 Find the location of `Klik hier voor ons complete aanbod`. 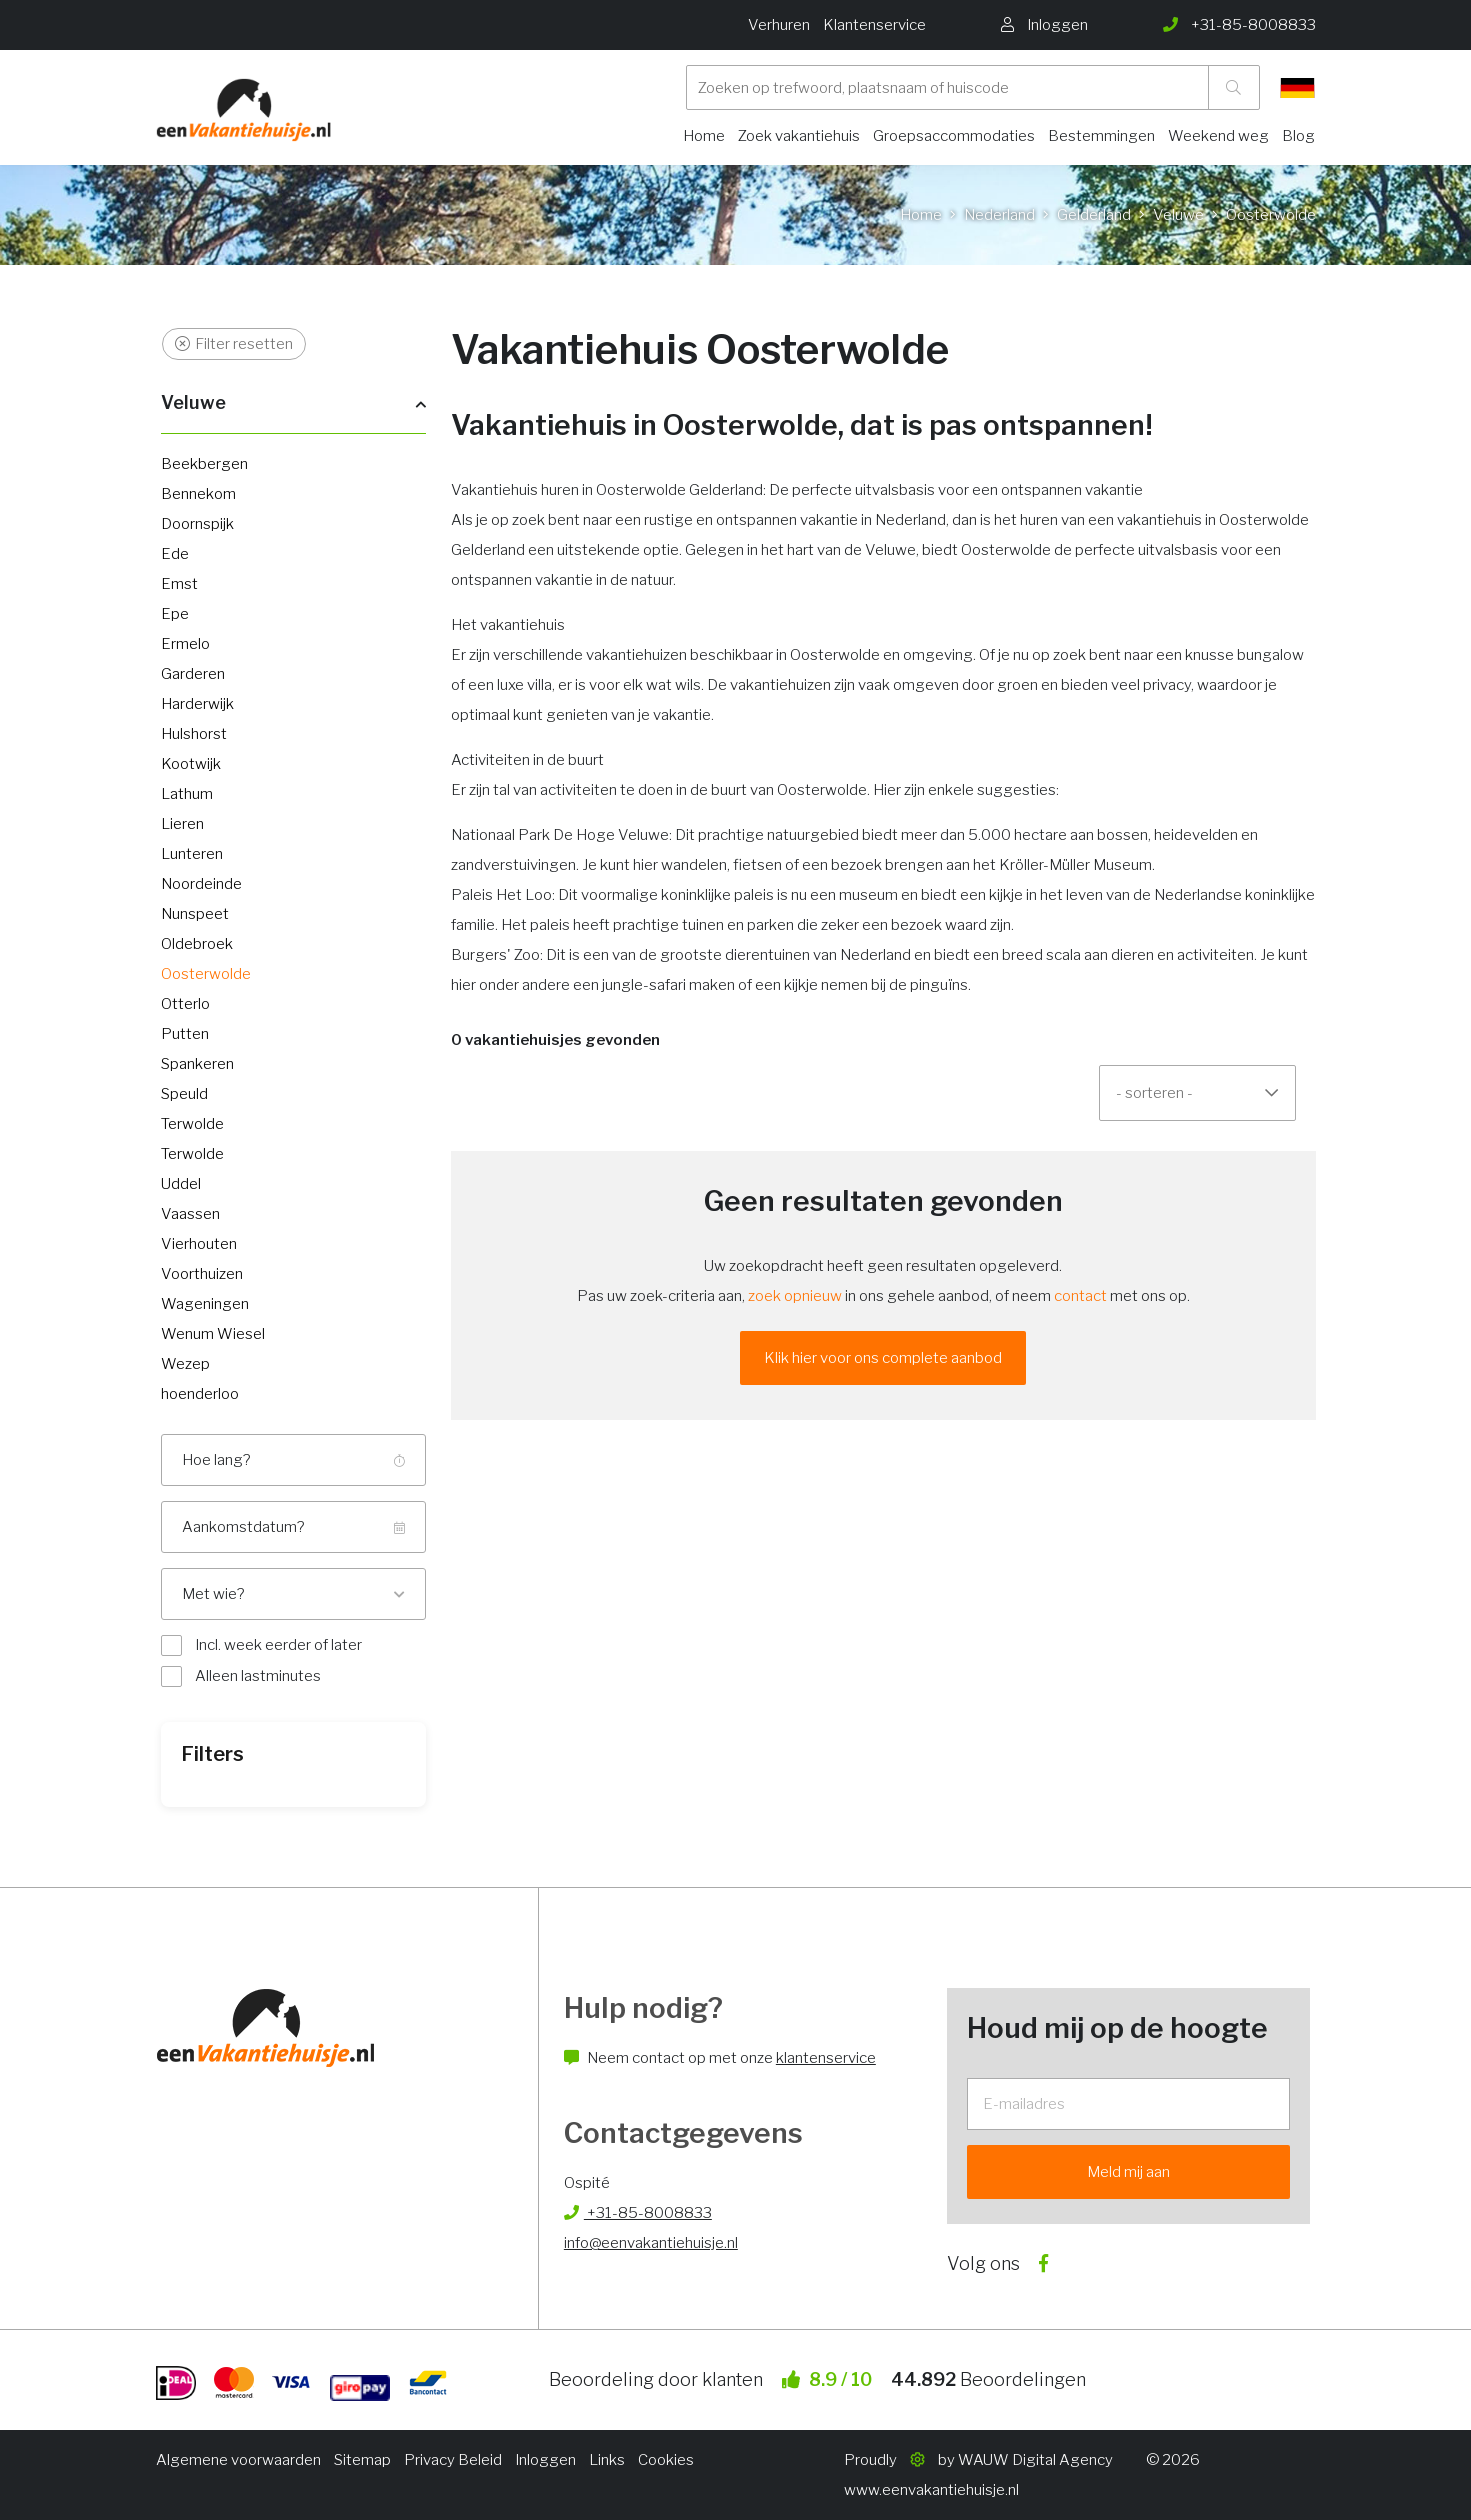

Klik hier voor ons complete aanbod is located at coordinates (883, 1358).